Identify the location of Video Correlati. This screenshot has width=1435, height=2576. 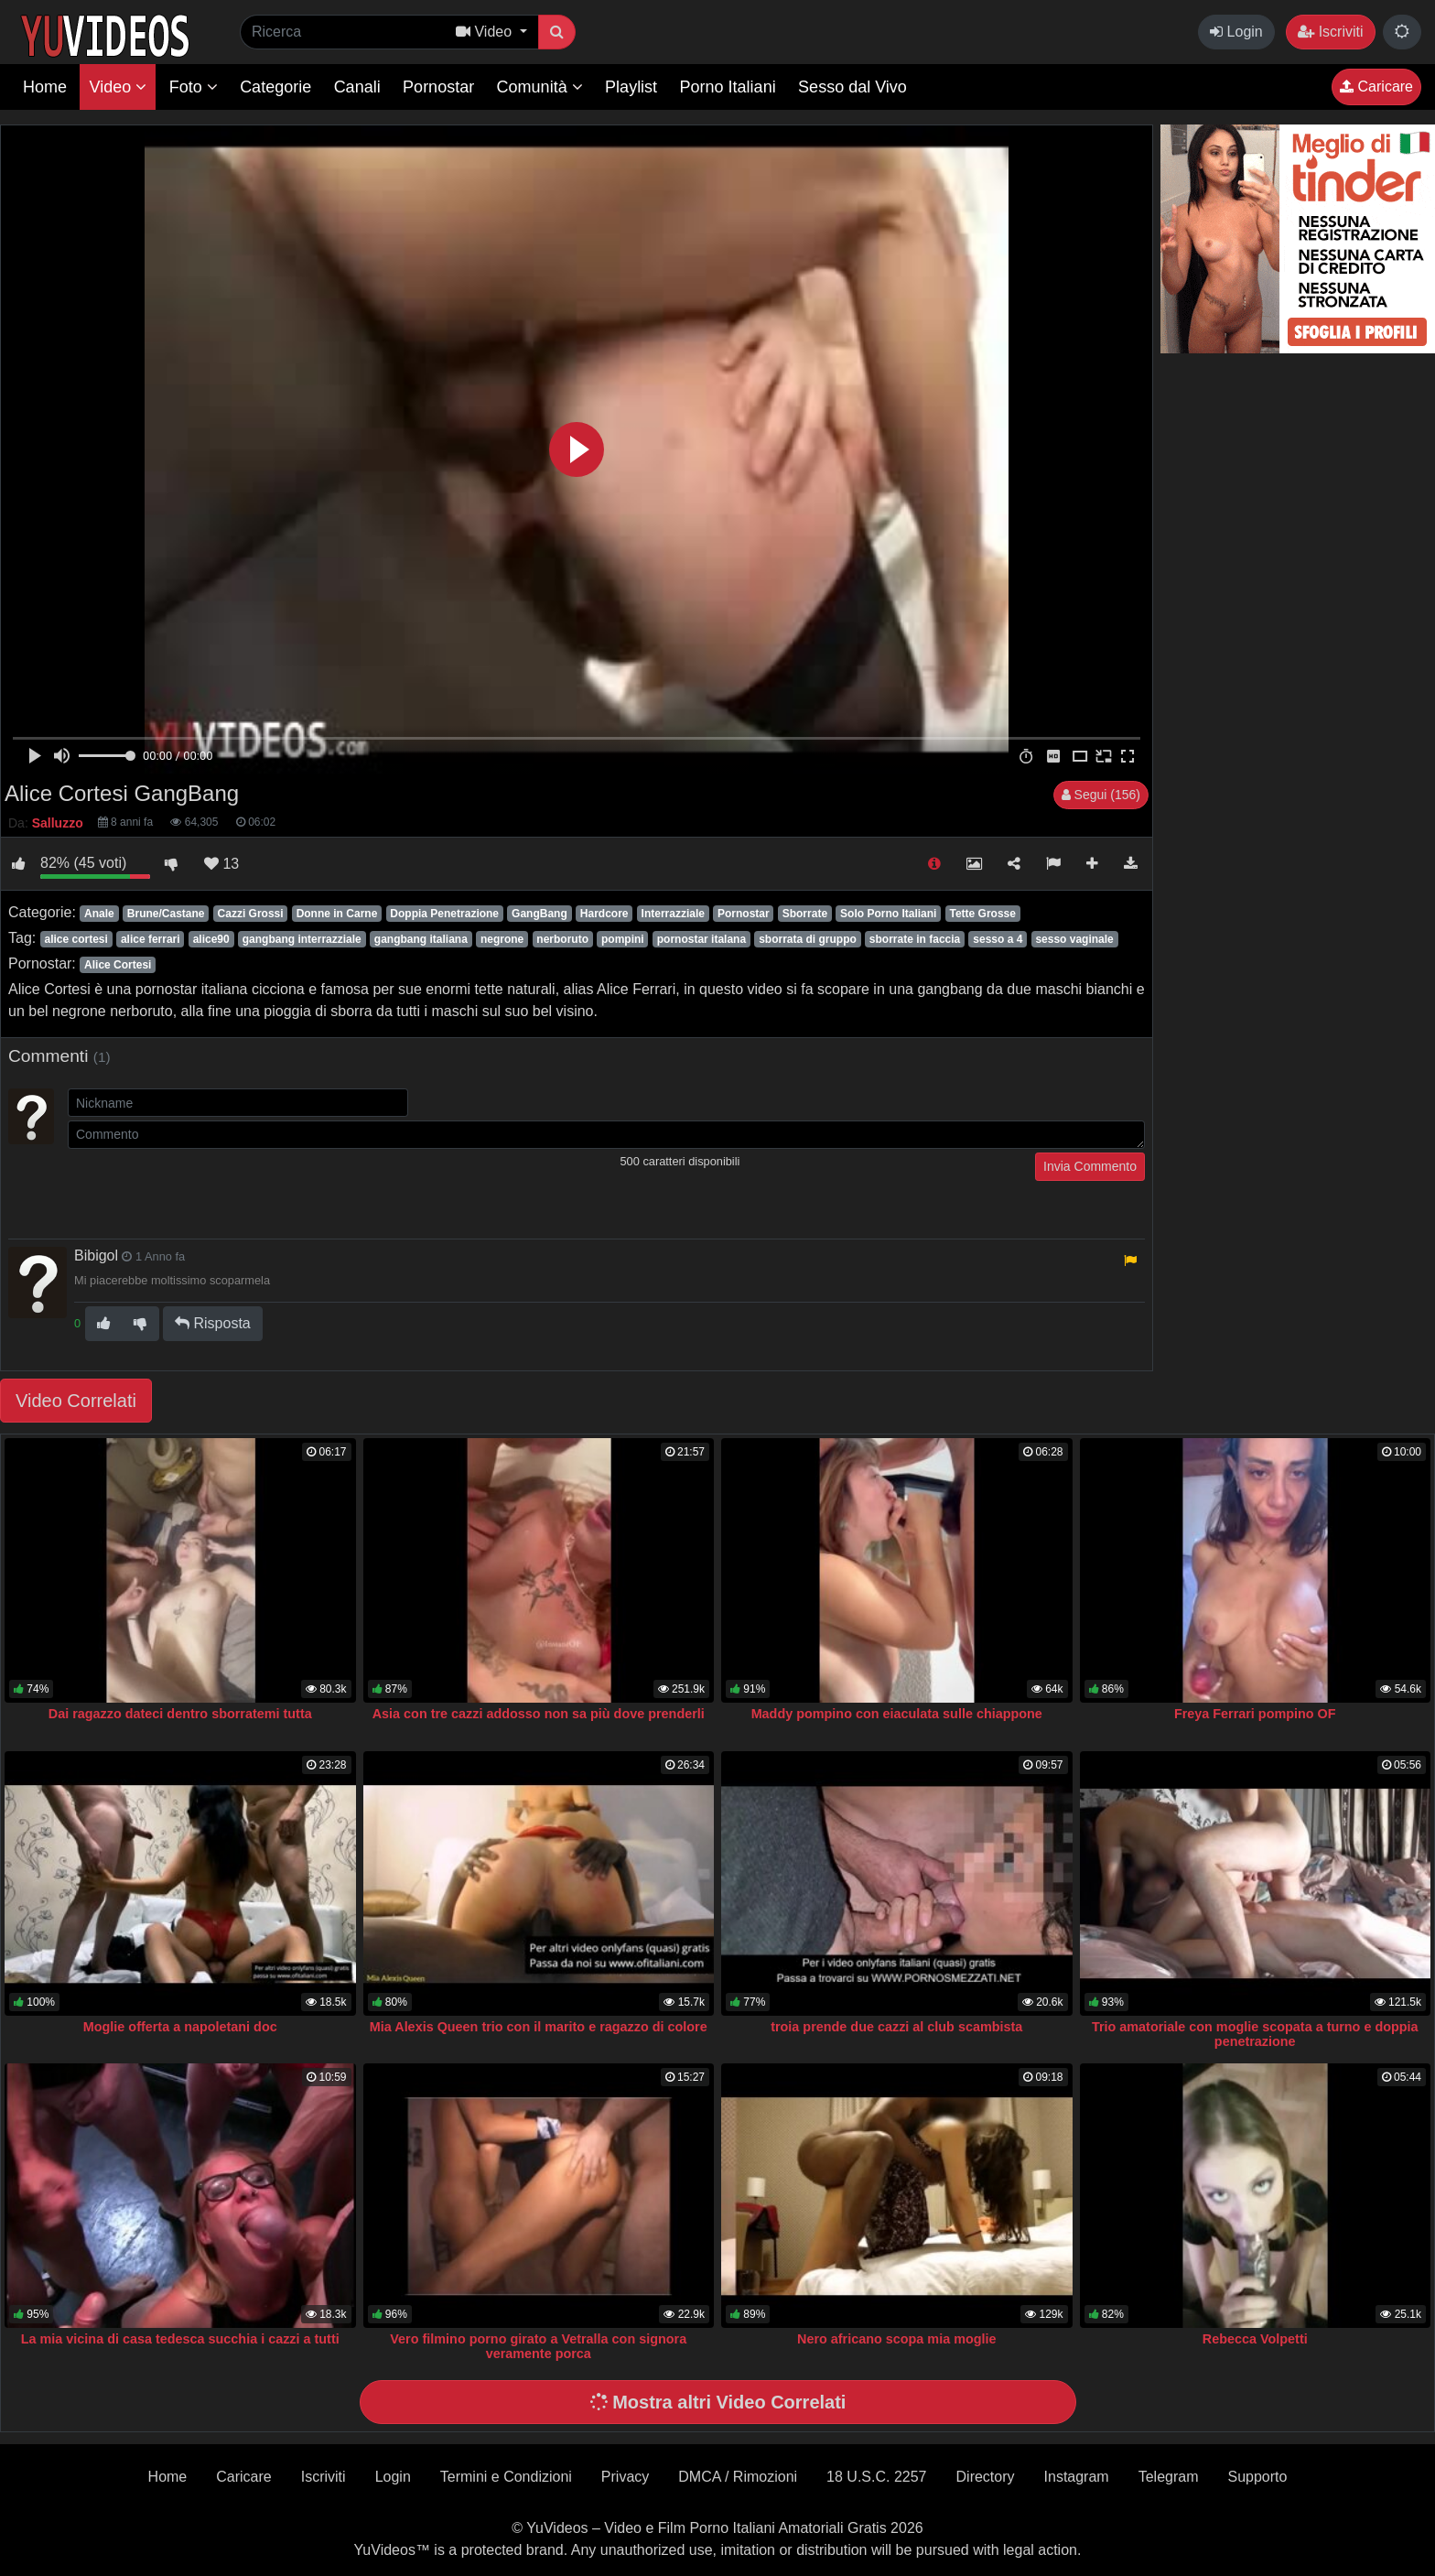
(76, 1401).